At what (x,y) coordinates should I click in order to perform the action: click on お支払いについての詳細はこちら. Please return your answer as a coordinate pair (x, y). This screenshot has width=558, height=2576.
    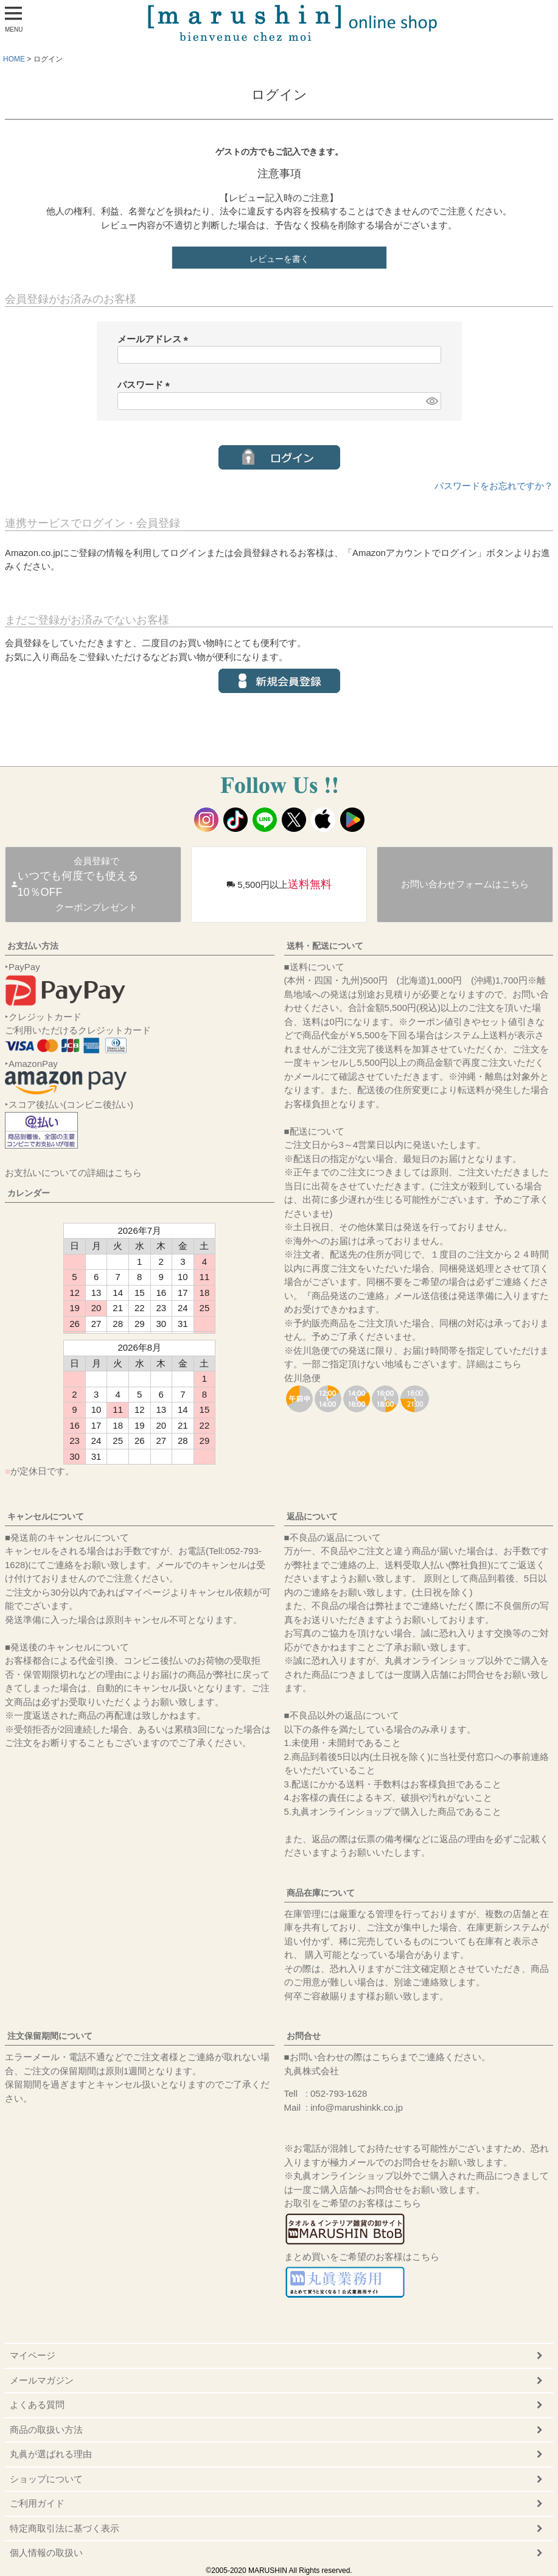
    Looking at the image, I should click on (73, 1172).